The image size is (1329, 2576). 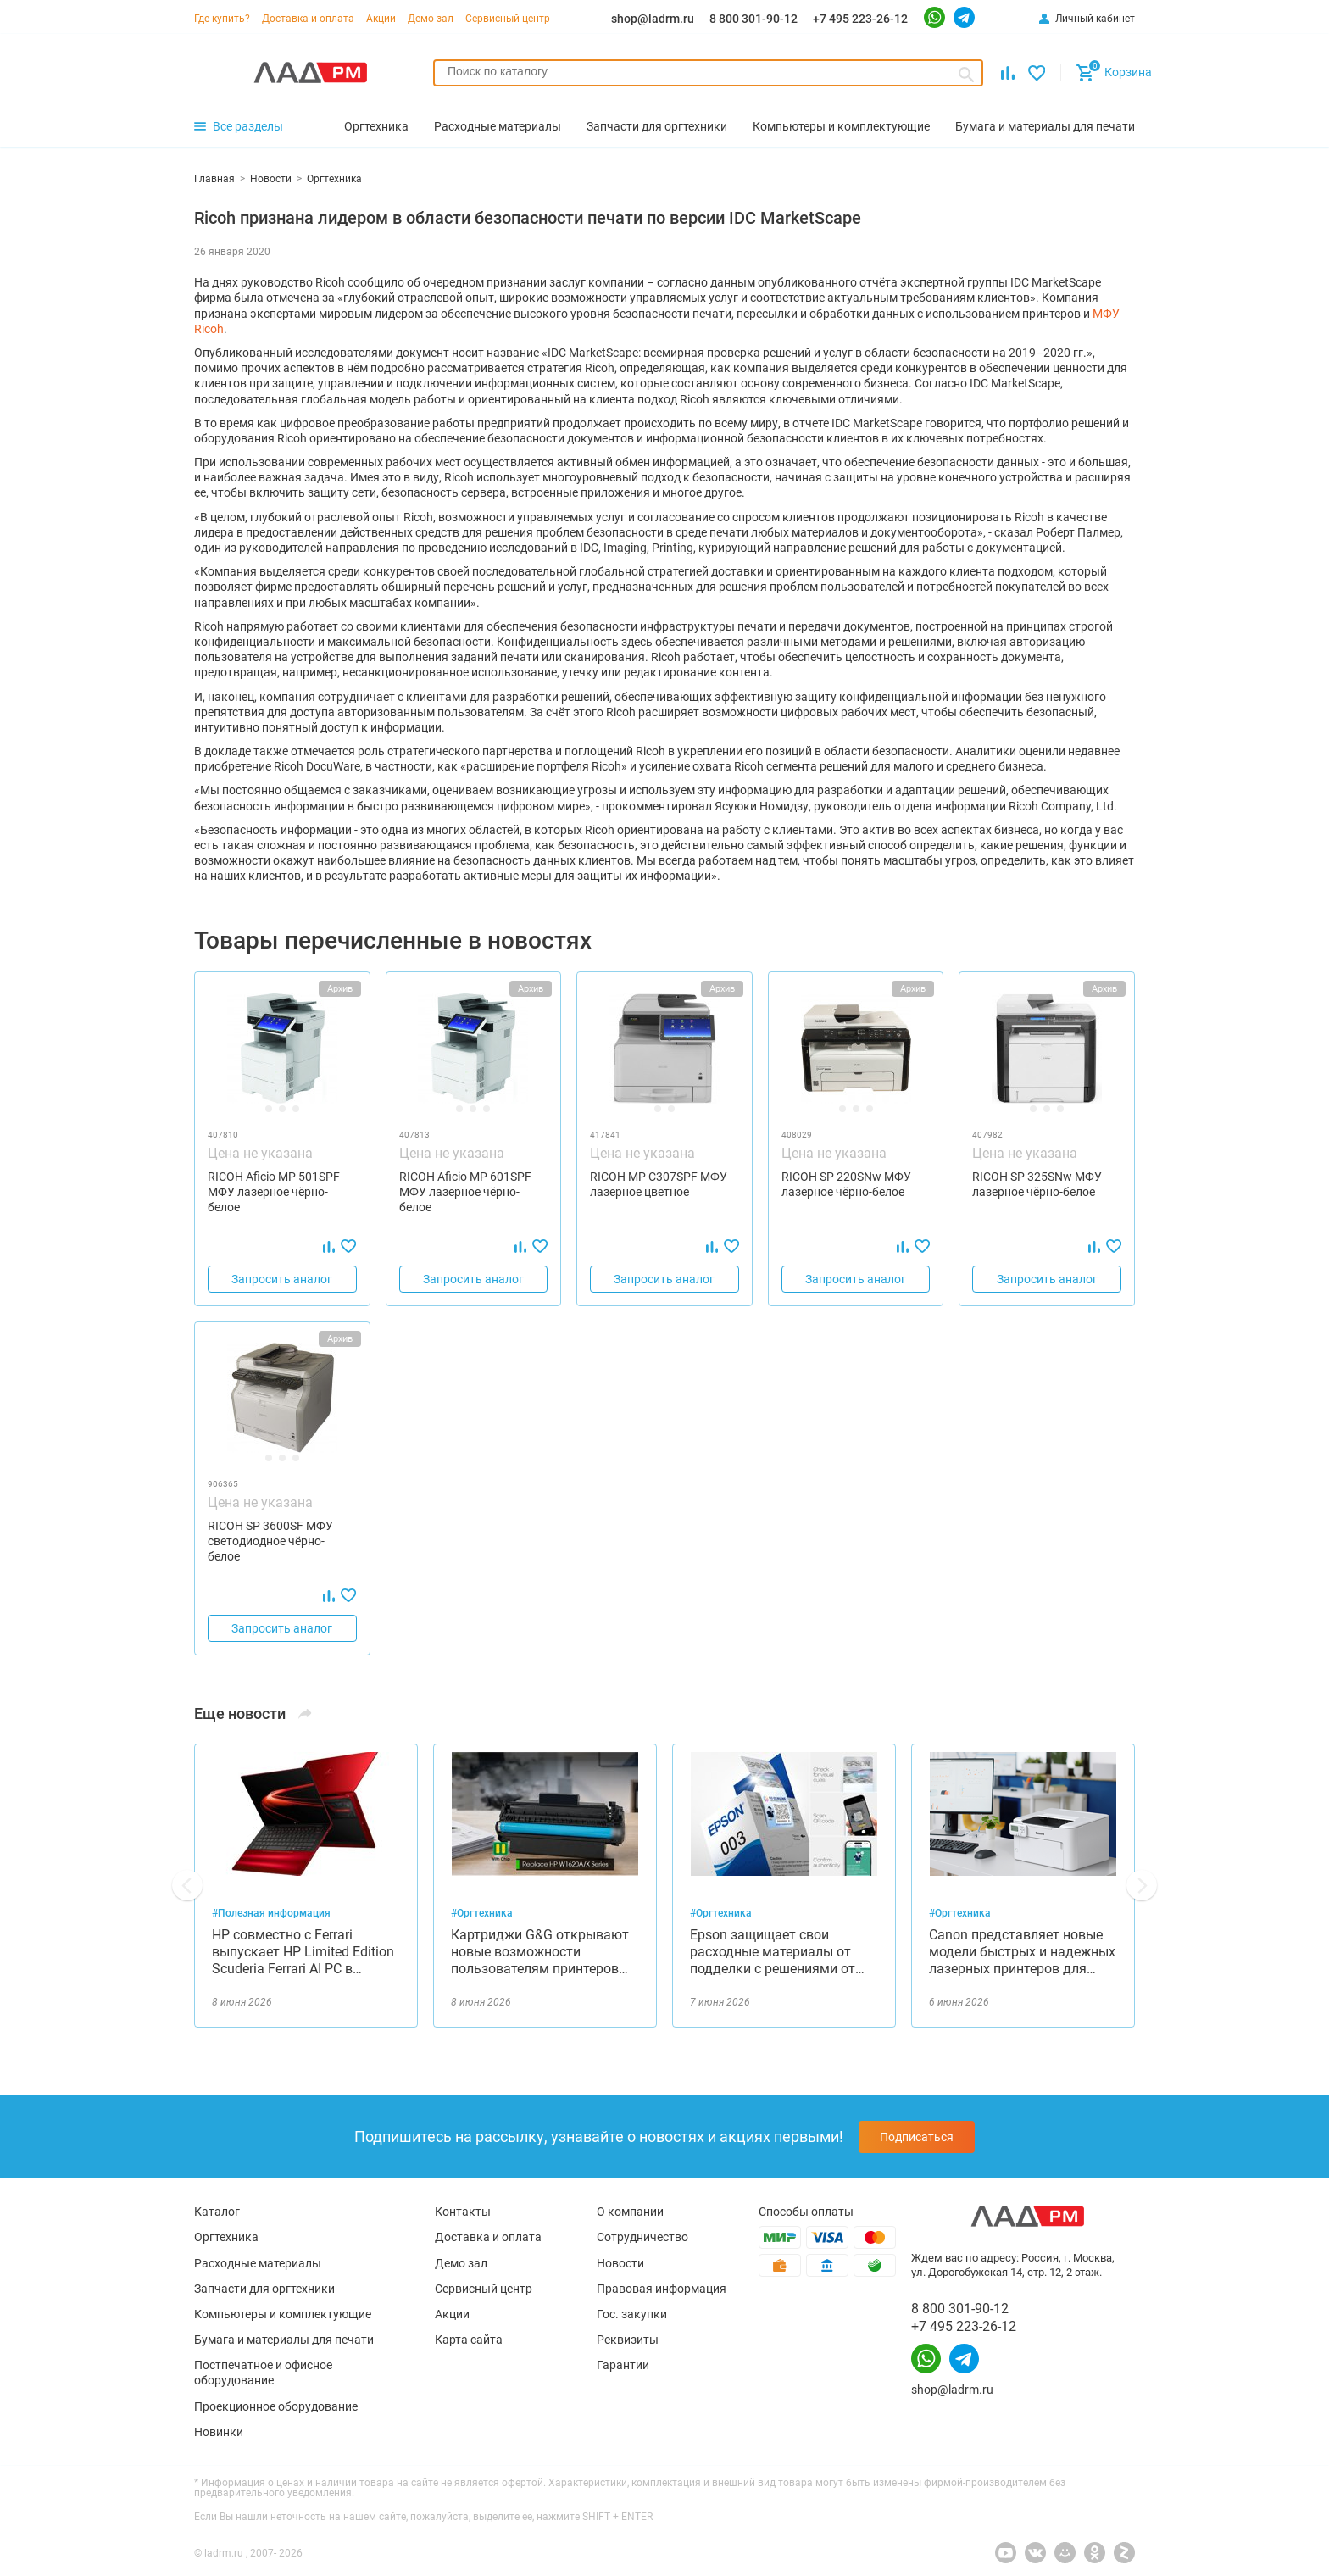 What do you see at coordinates (276, 2406) in the screenshot?
I see `Проекционное оборудование` at bounding box center [276, 2406].